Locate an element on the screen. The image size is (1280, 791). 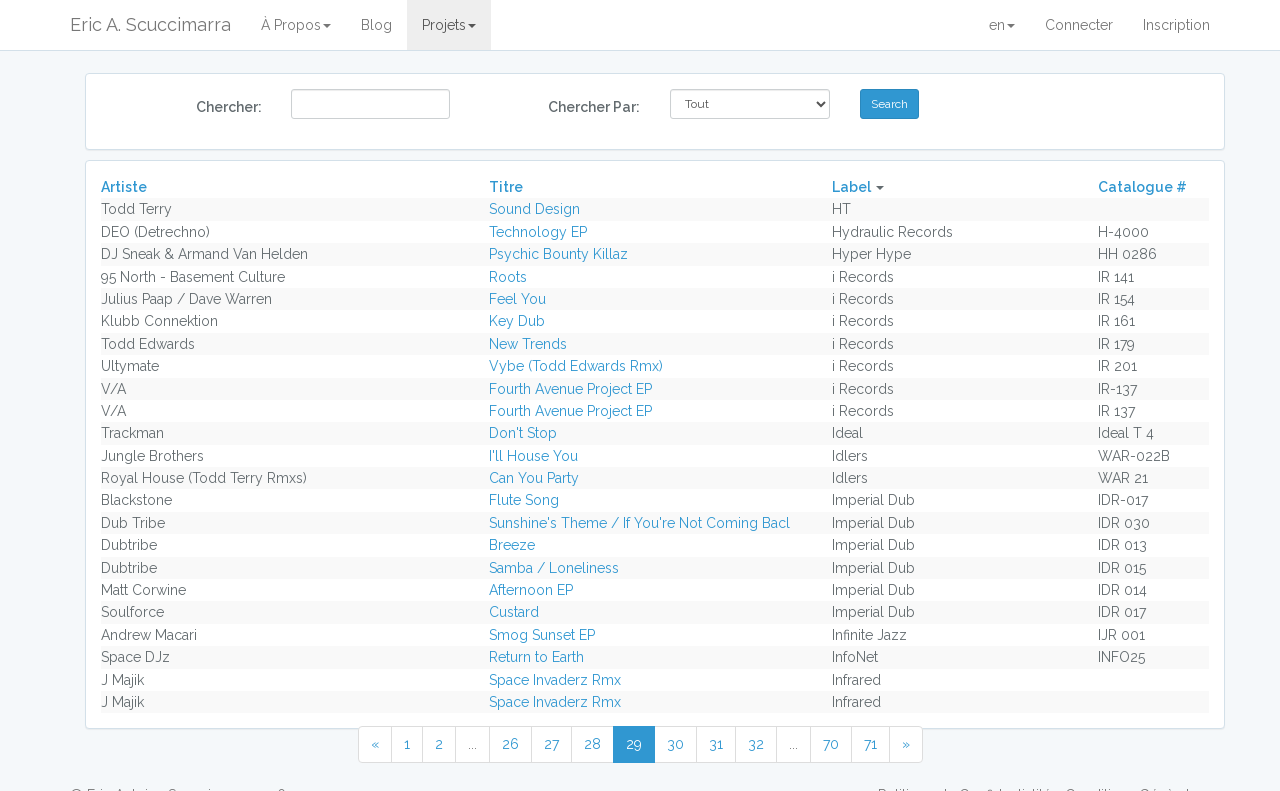
Connecter is located at coordinates (1079, 25).